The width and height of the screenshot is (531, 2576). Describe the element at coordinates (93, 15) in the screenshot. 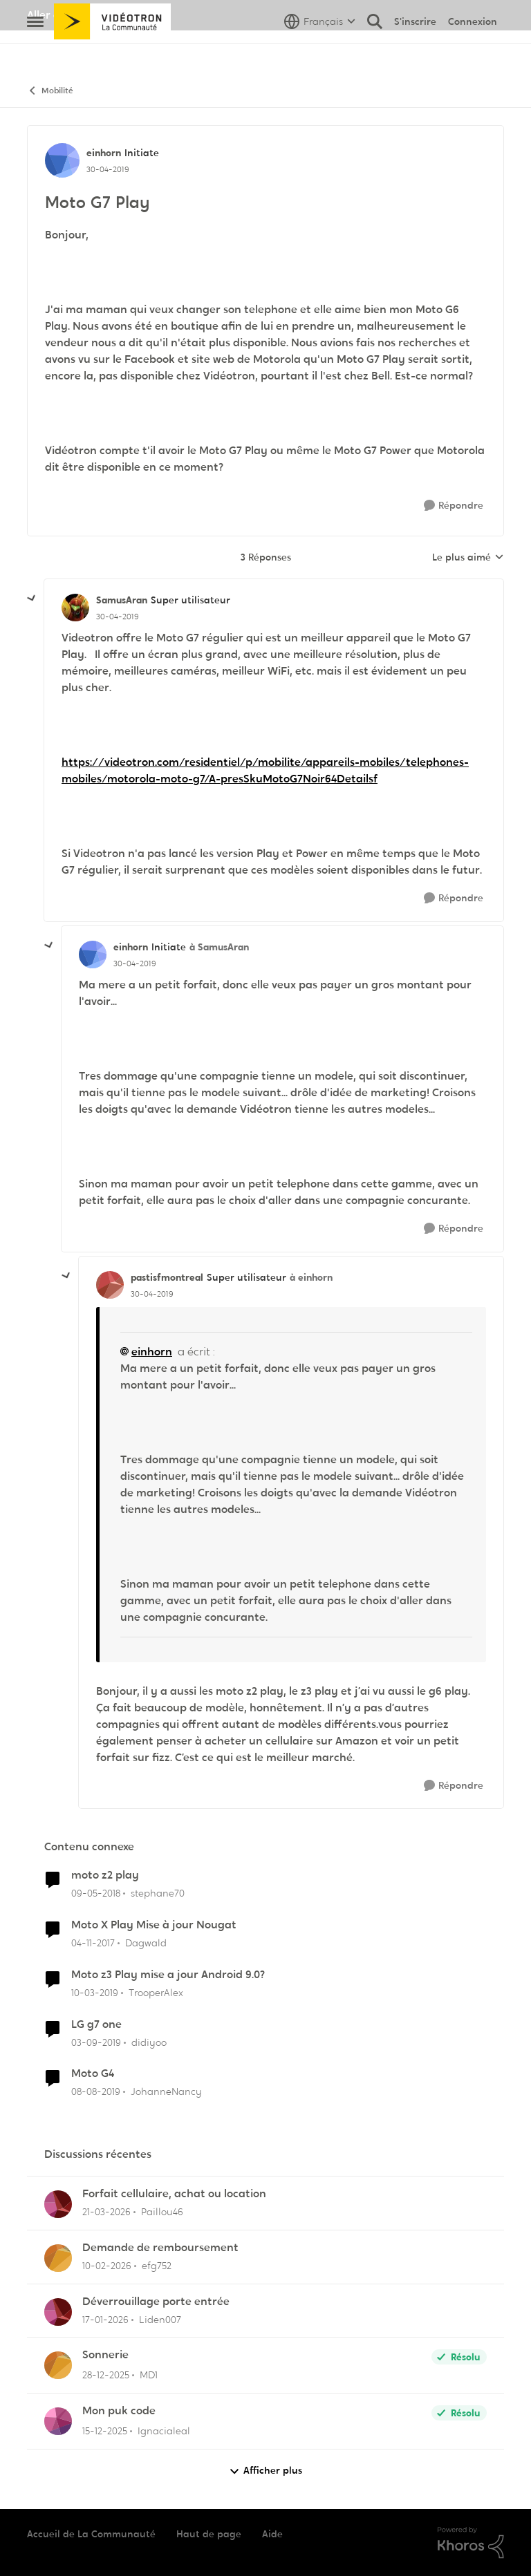

I see `Aller au site de Vidéotron` at that location.